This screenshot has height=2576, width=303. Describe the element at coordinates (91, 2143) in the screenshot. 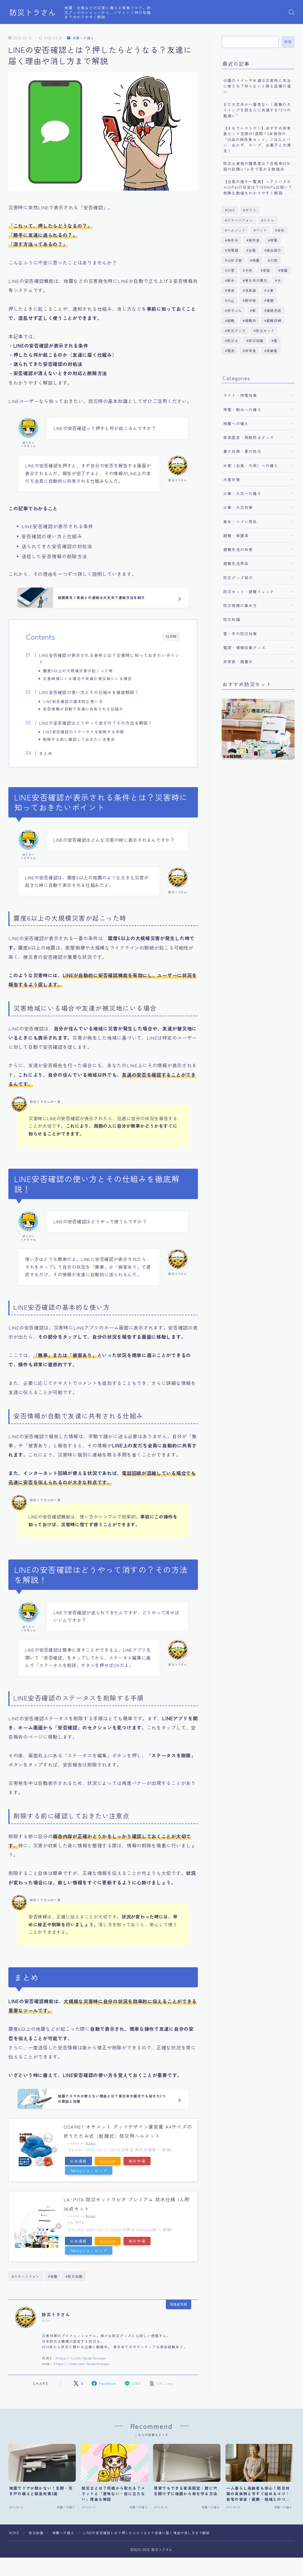

I see `Rinker` at that location.